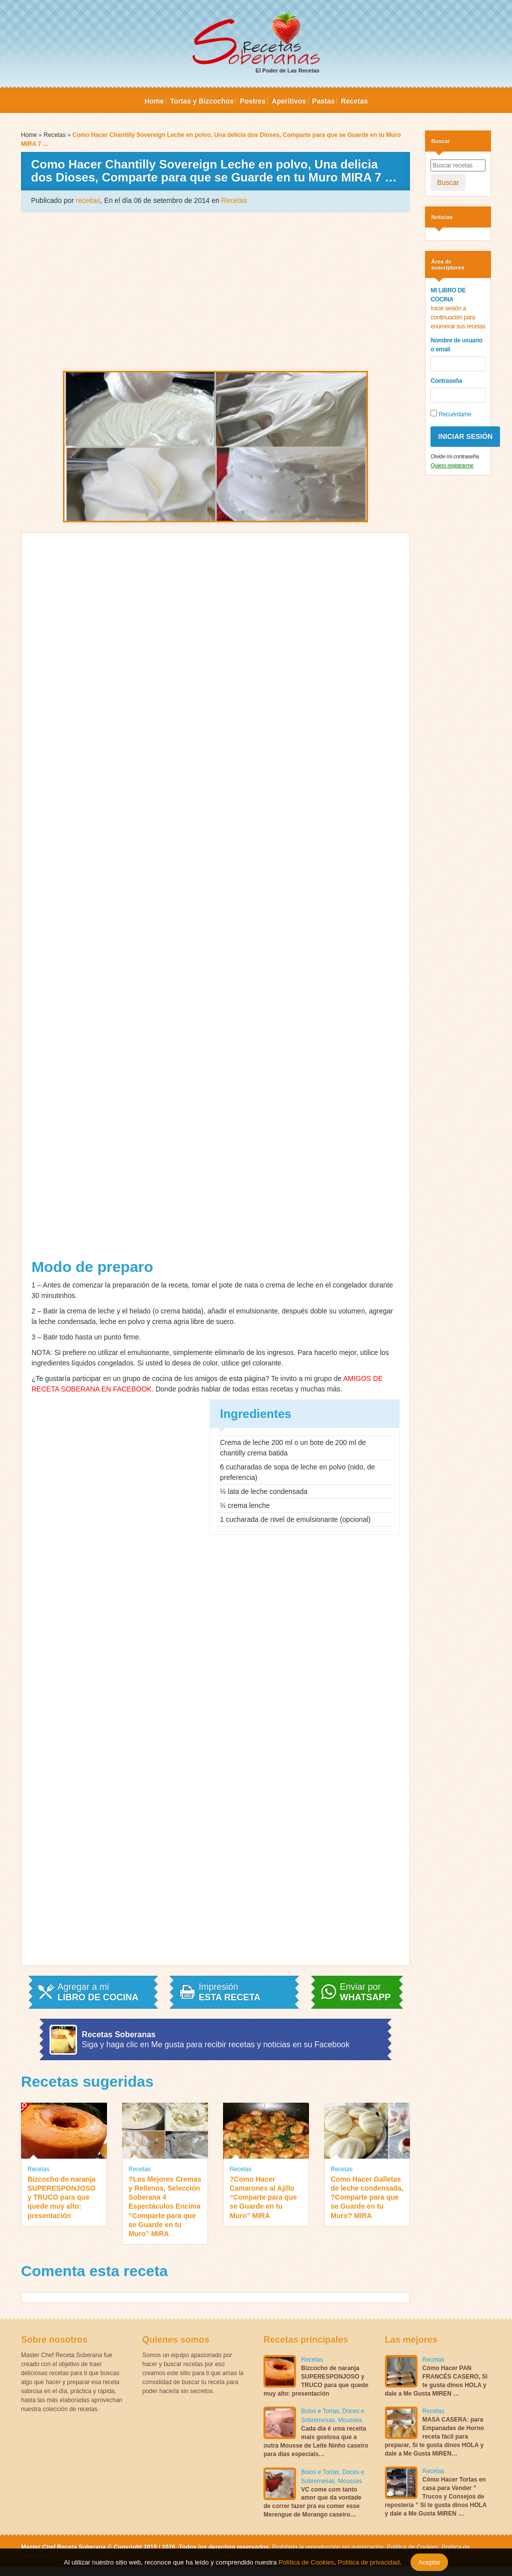 The height and width of the screenshot is (2576, 512). What do you see at coordinates (436, 2381) in the screenshot?
I see `Cómo Hacer PAN FRANCÉS CASERO, Si te gusta dinos HOLA y dale a Me Gusta MIREN …` at bounding box center [436, 2381].